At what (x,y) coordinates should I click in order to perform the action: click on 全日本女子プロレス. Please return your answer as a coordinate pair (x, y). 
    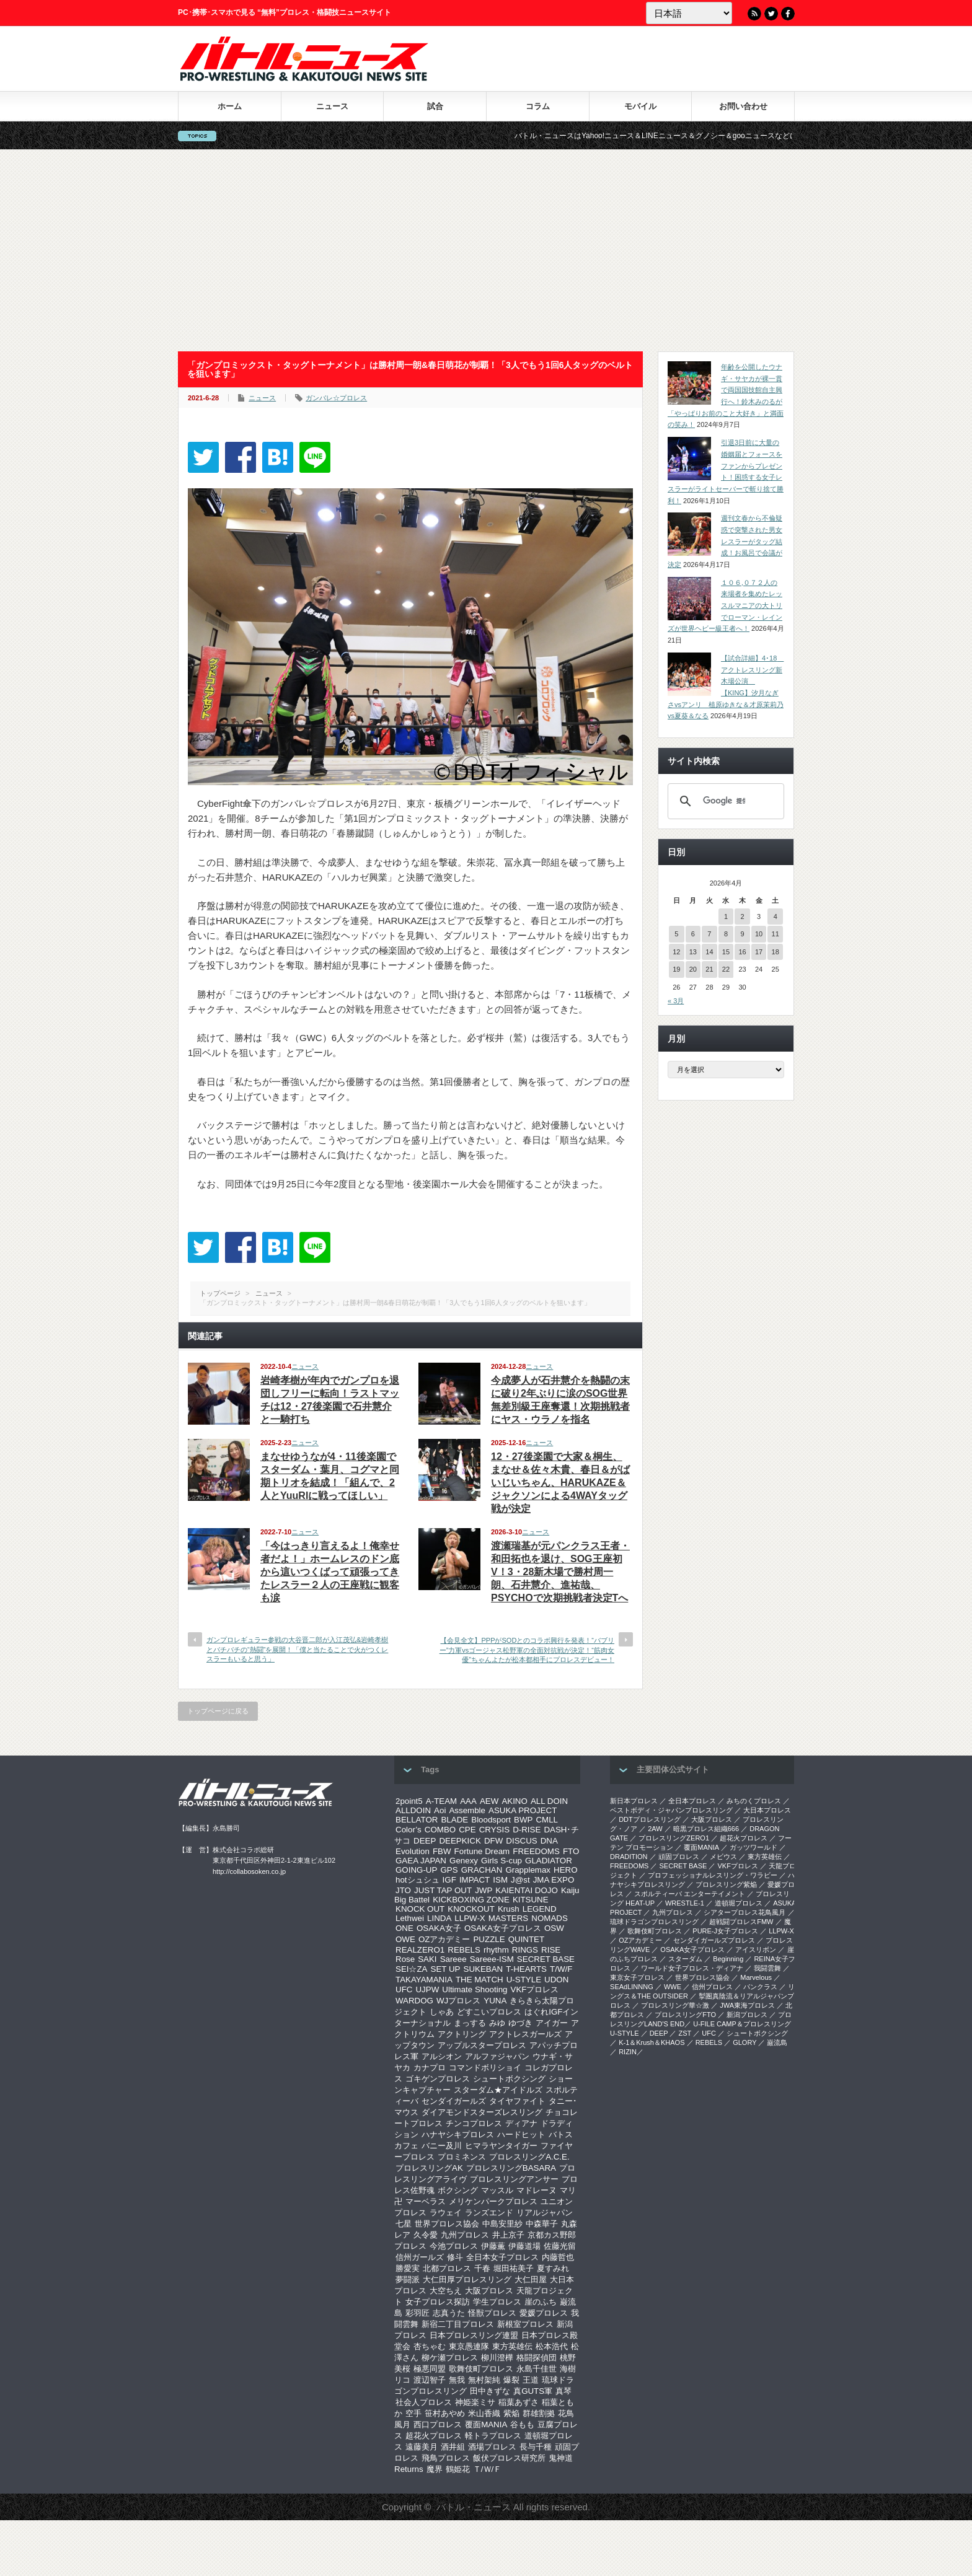
    Looking at the image, I should click on (502, 2257).